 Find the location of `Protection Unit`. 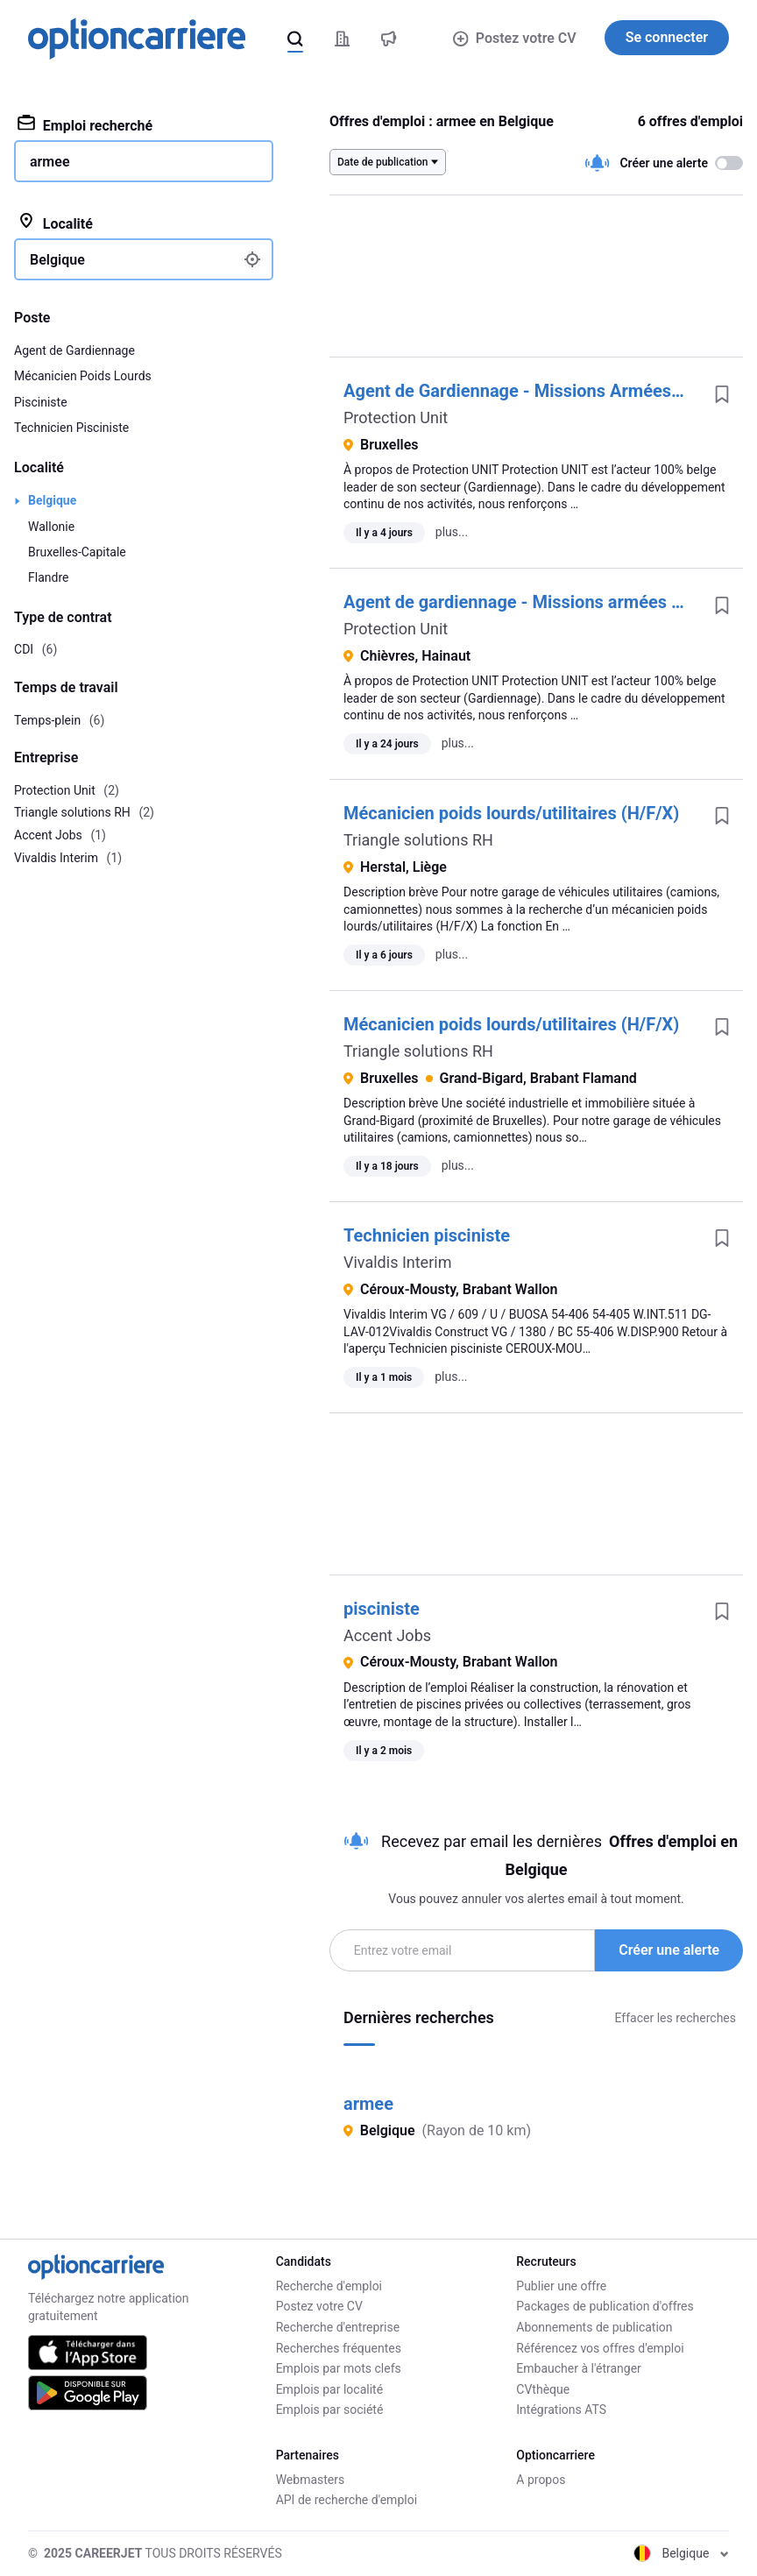

Protection Unit is located at coordinates (395, 417).